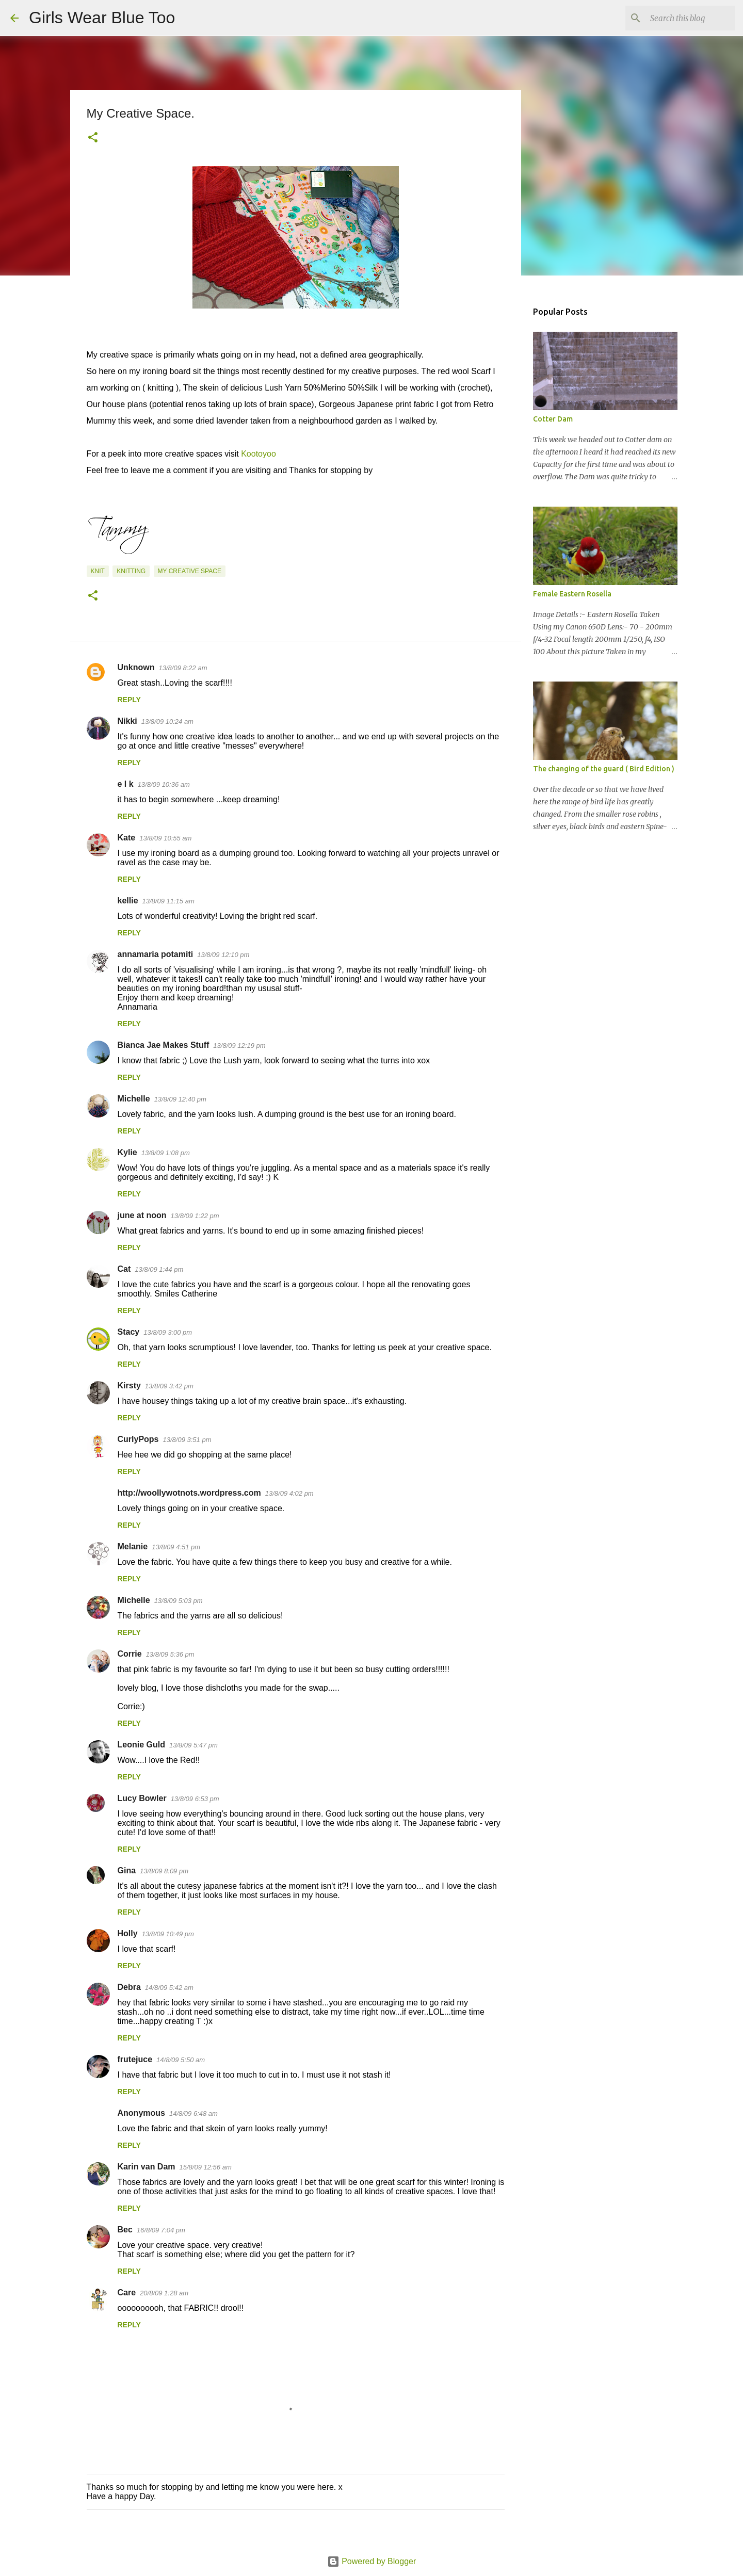 The image size is (743, 2576). What do you see at coordinates (124, 1269) in the screenshot?
I see `Cat` at bounding box center [124, 1269].